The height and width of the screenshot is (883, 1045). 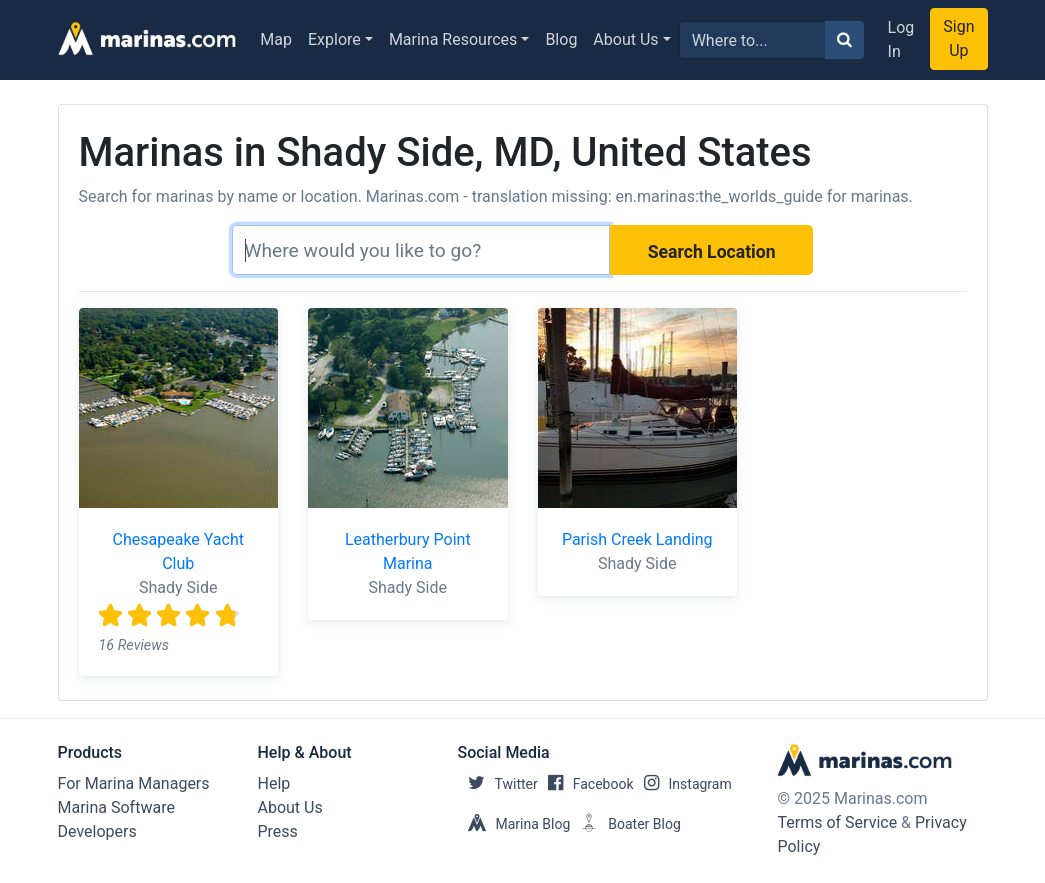 What do you see at coordinates (334, 39) in the screenshot?
I see `Explore` at bounding box center [334, 39].